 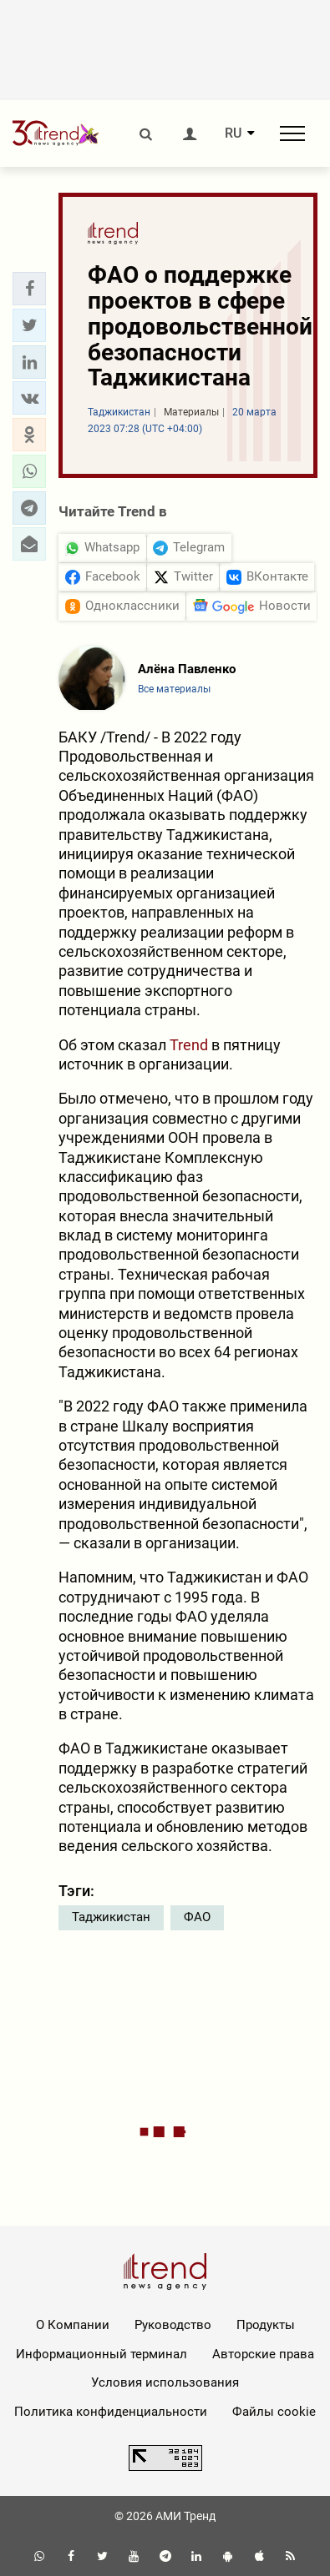 What do you see at coordinates (101, 2354) in the screenshot?
I see `Информационный терминал` at bounding box center [101, 2354].